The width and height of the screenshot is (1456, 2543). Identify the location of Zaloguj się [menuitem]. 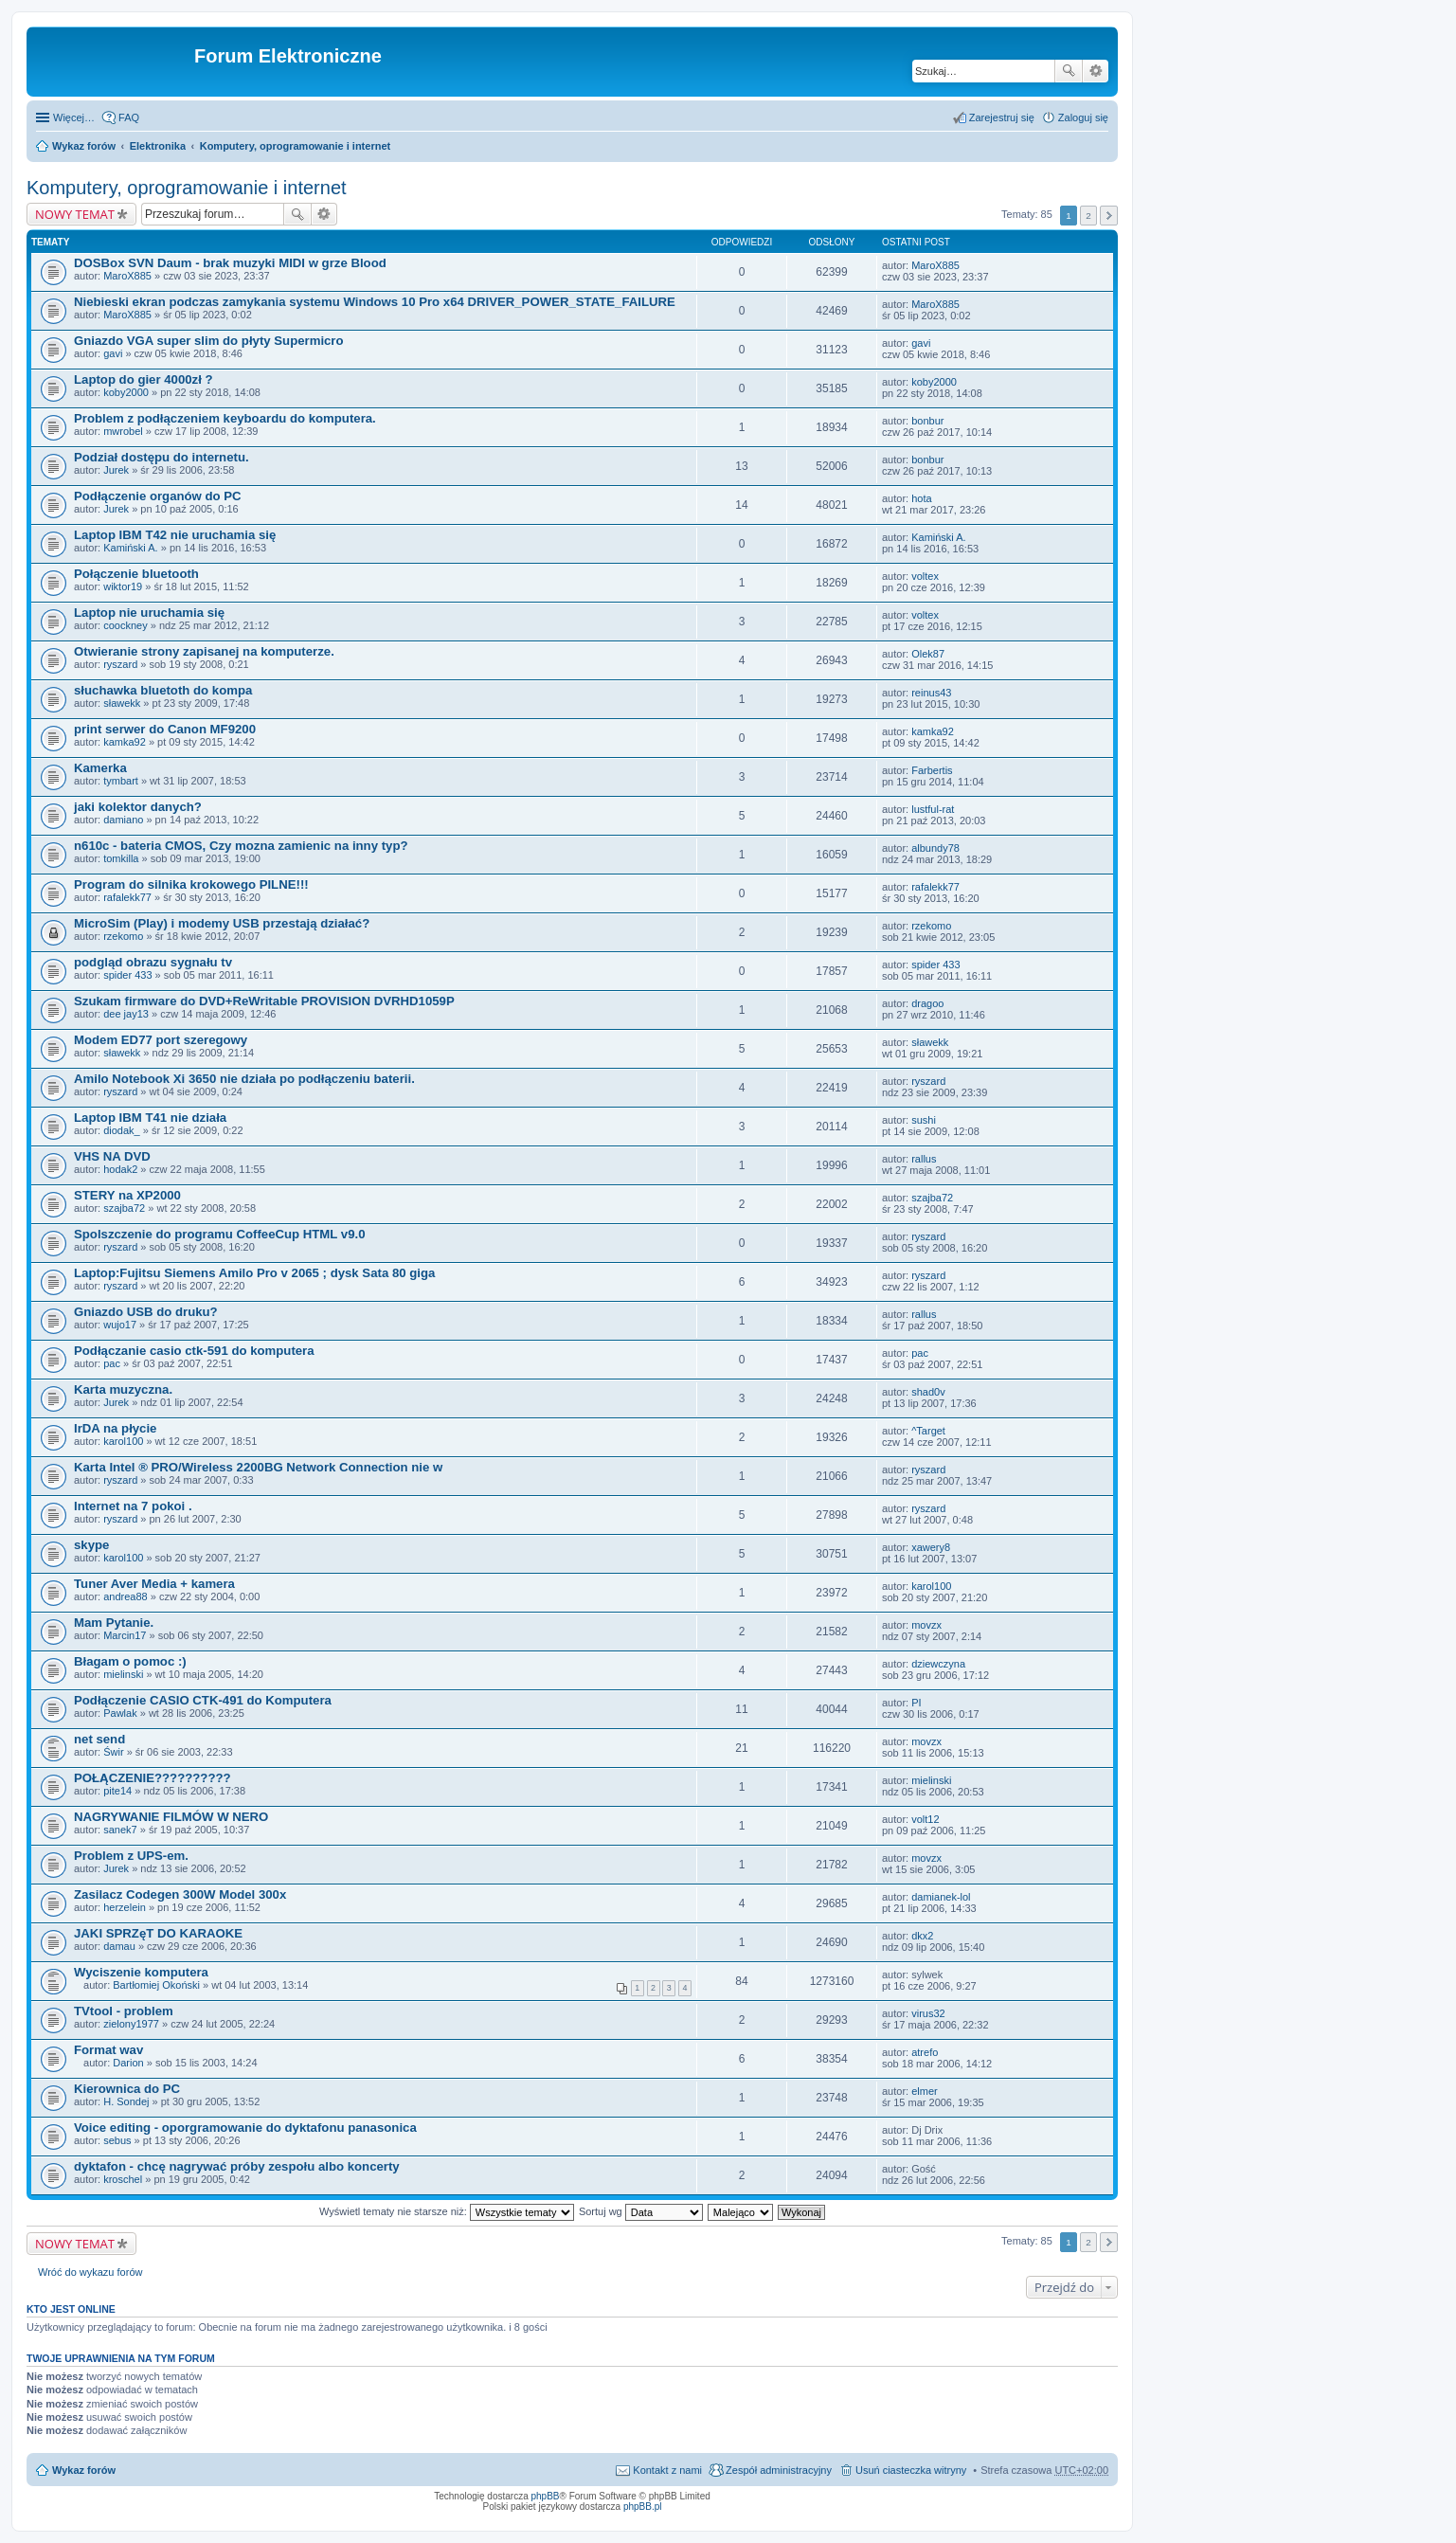
(1083, 117).